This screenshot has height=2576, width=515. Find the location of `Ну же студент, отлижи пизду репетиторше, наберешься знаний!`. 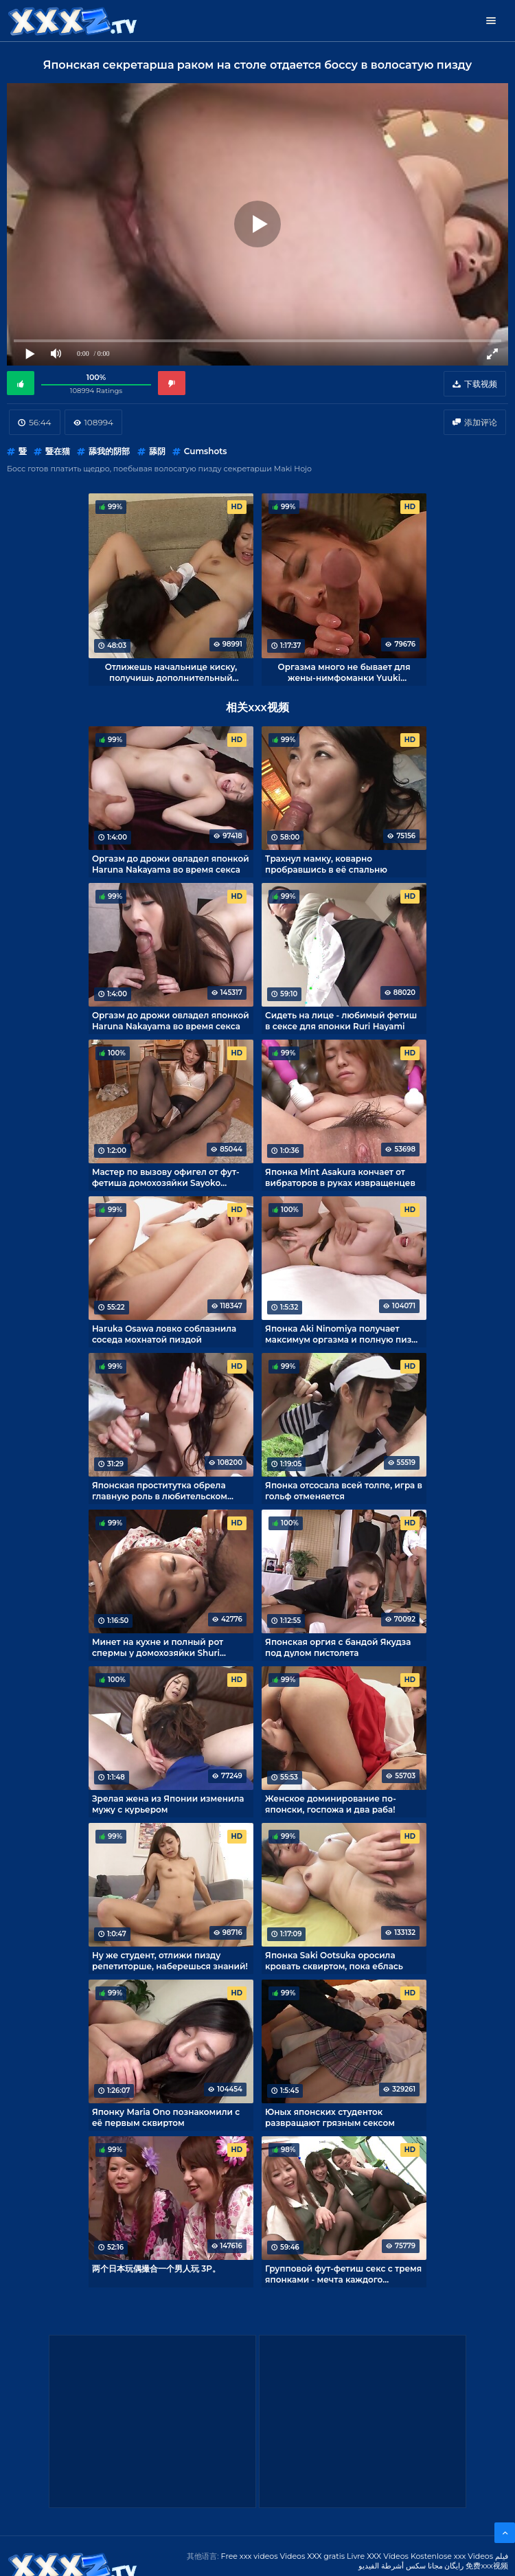

Ну же студент, отлижи пизду репетиторше, наберешься знаний! is located at coordinates (170, 1960).